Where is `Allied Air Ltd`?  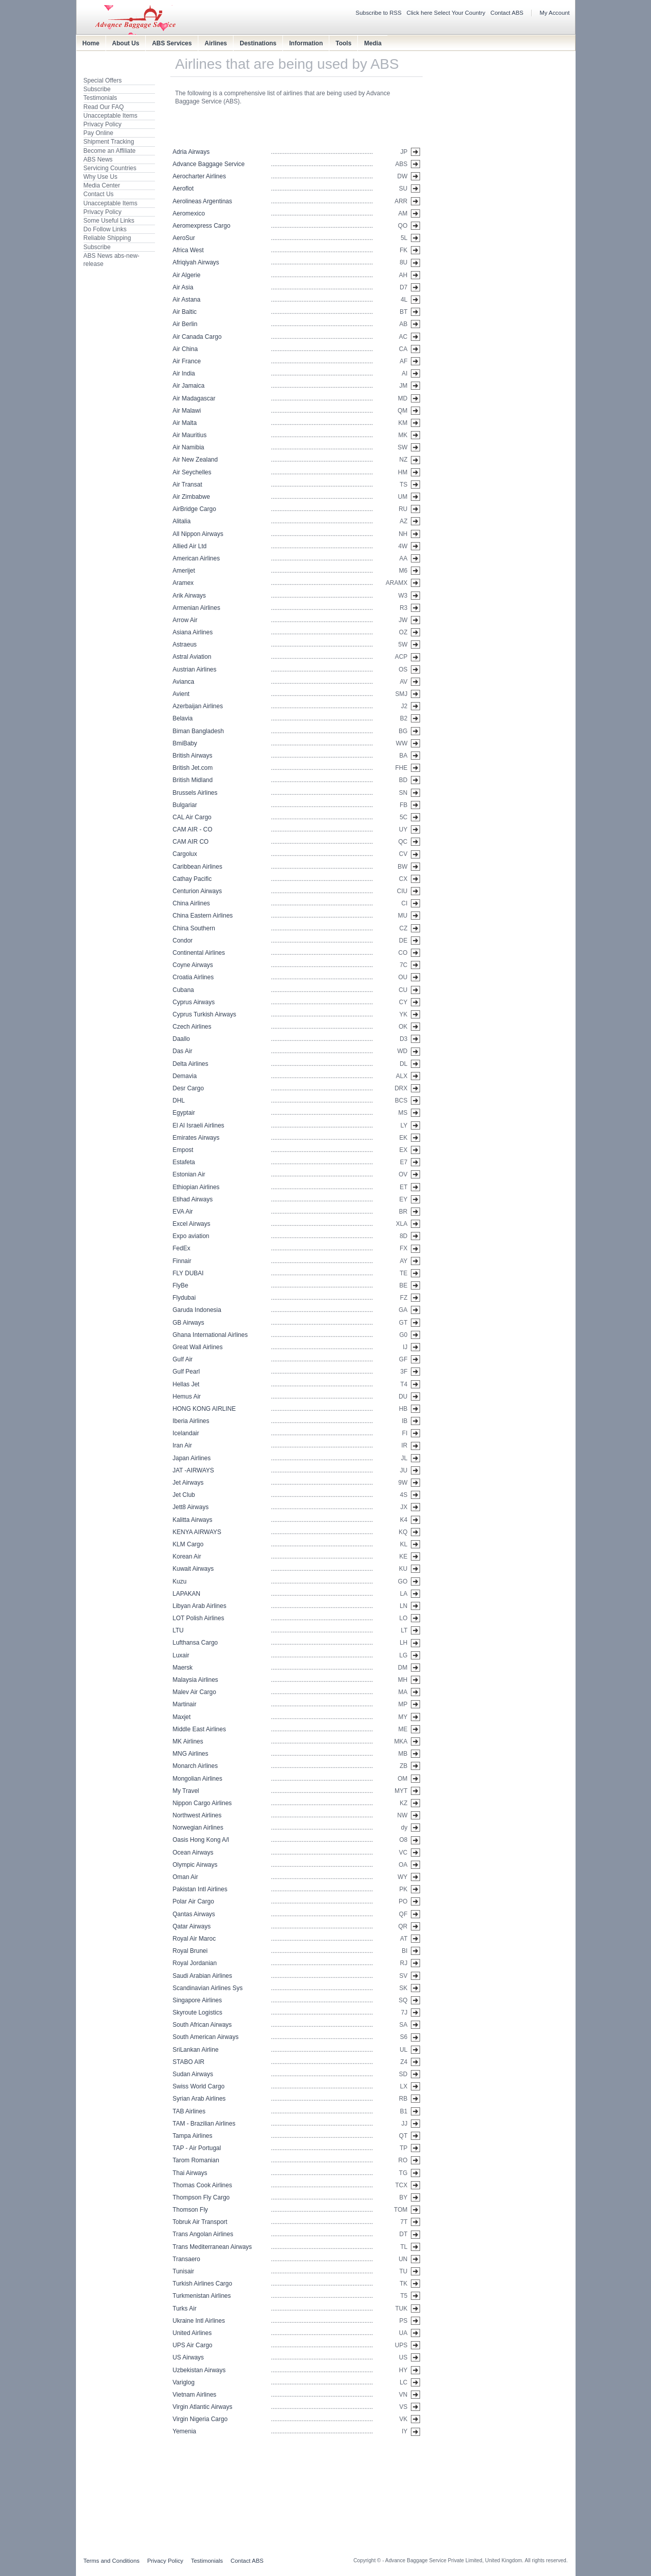 Allied Air Ltd is located at coordinates (190, 546).